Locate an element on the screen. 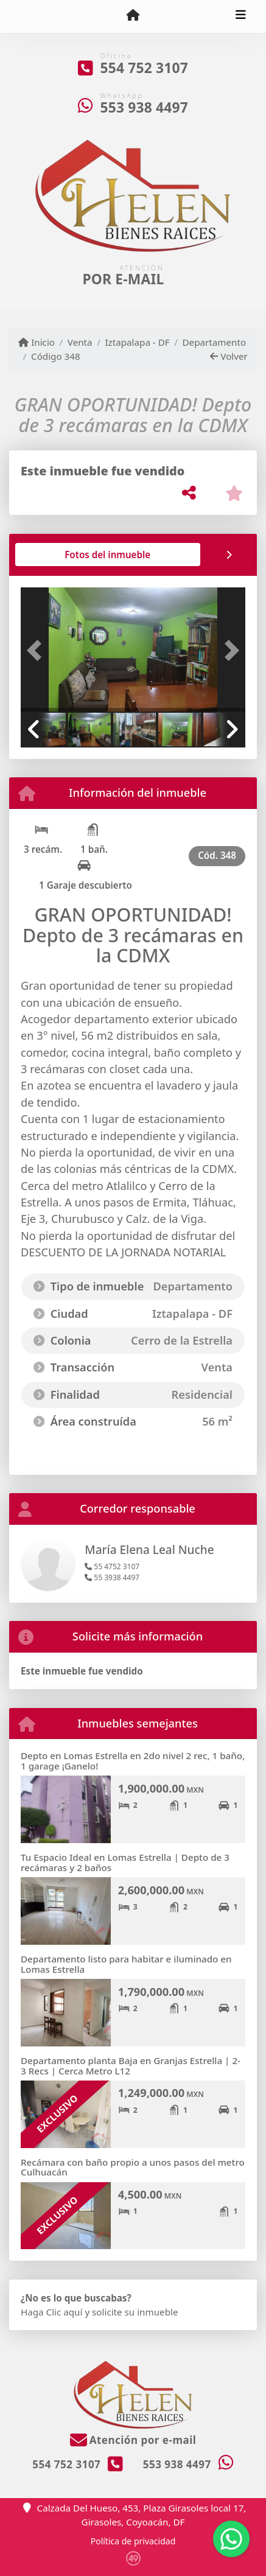  553 938 4497 is located at coordinates (144, 107).